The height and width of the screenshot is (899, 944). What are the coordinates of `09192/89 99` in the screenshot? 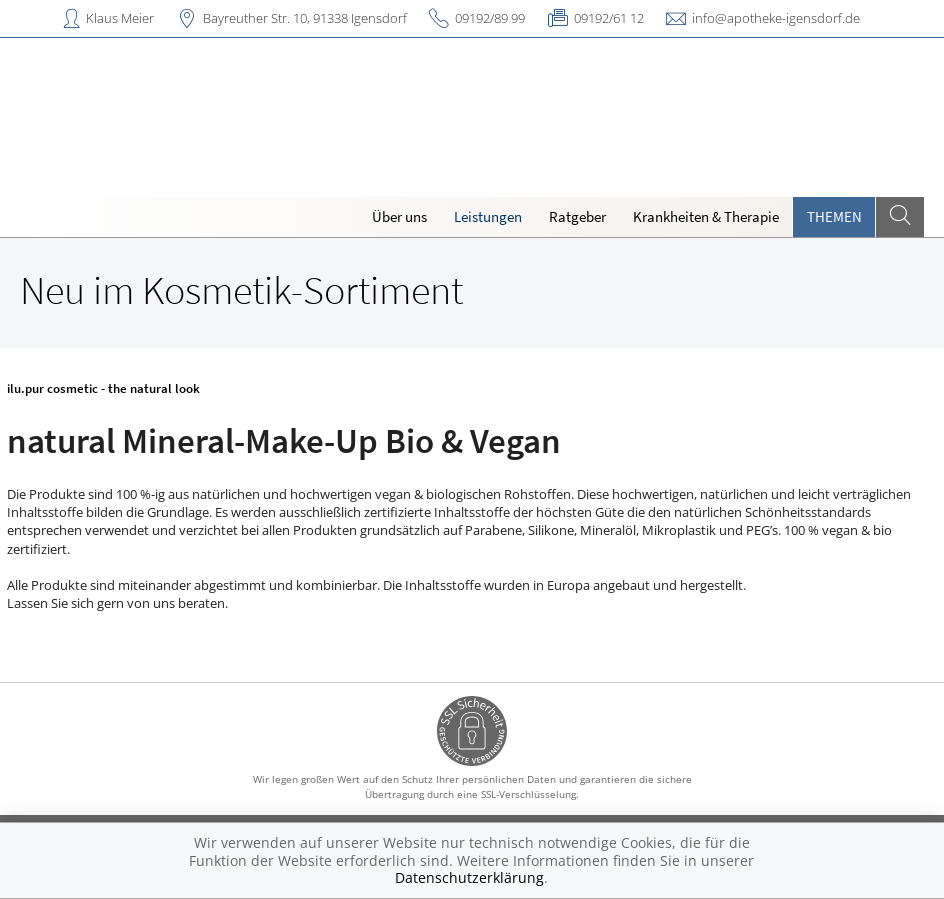 It's located at (490, 18).